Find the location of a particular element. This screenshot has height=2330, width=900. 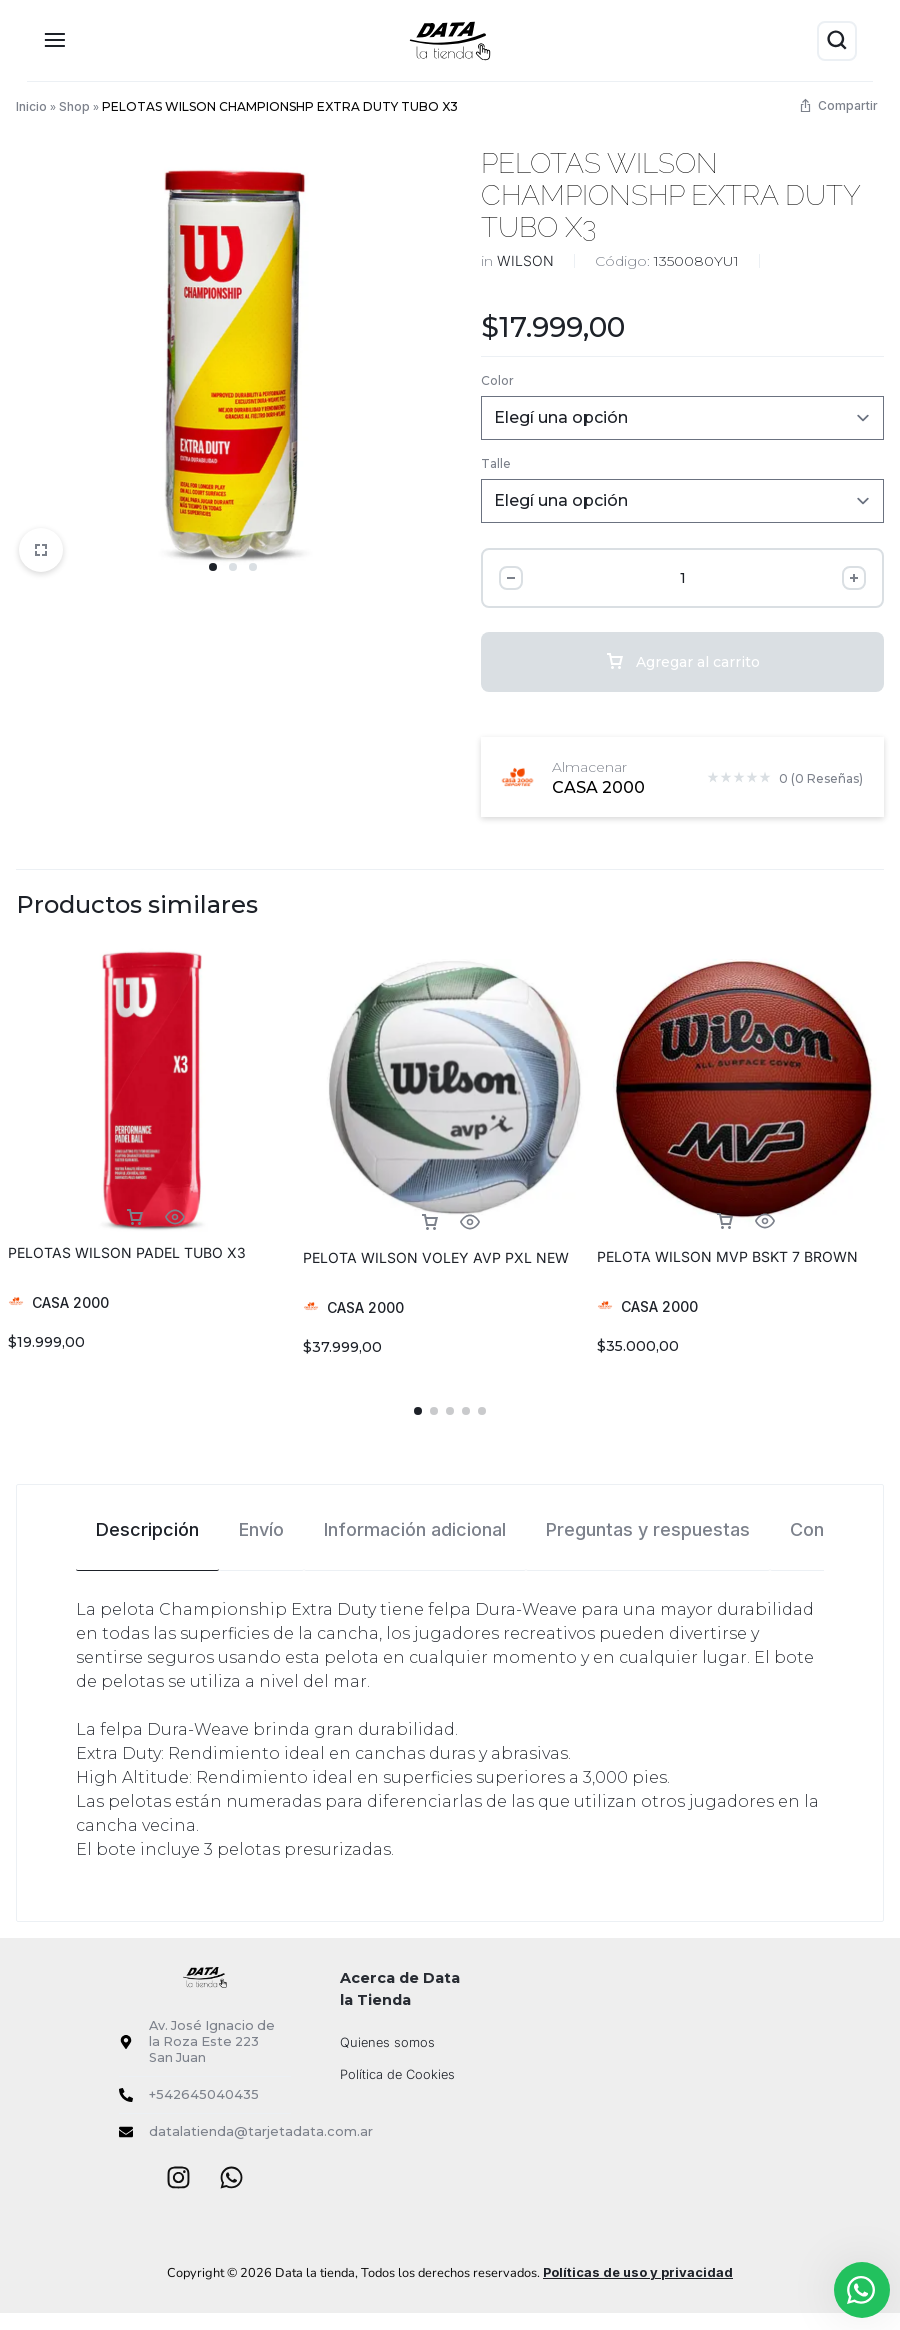

[Elegí las opciones para “PELOTAS WILSON PADEL TUBO X3”] is located at coordinates (135, 1217).